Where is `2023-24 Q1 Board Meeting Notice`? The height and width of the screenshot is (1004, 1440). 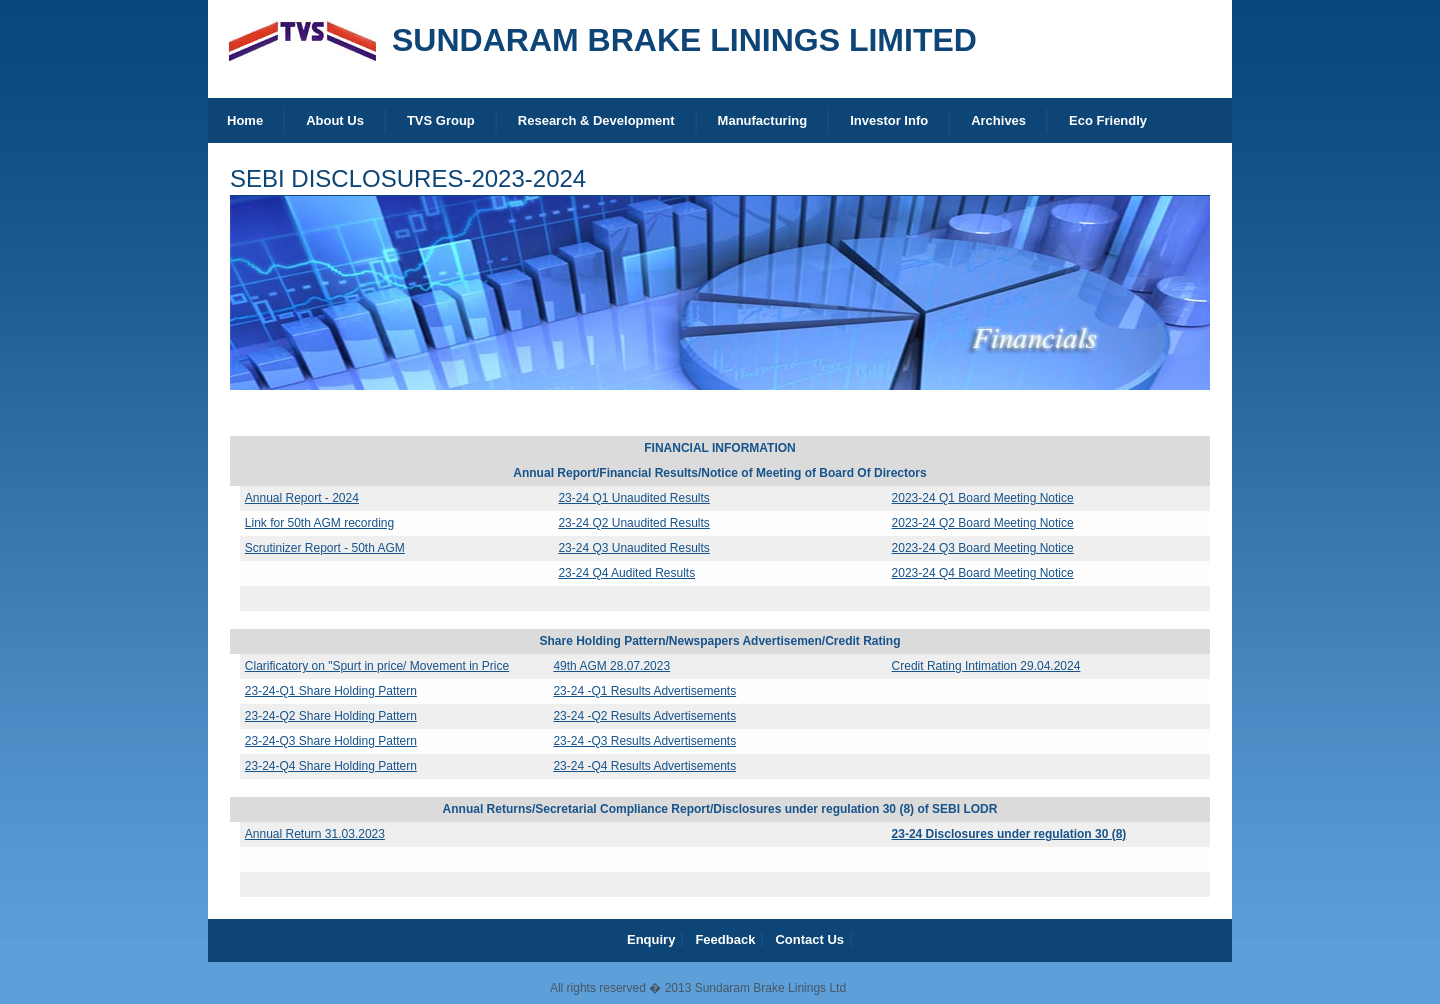 2023-24 Q1 Board Meeting Notice is located at coordinates (983, 498).